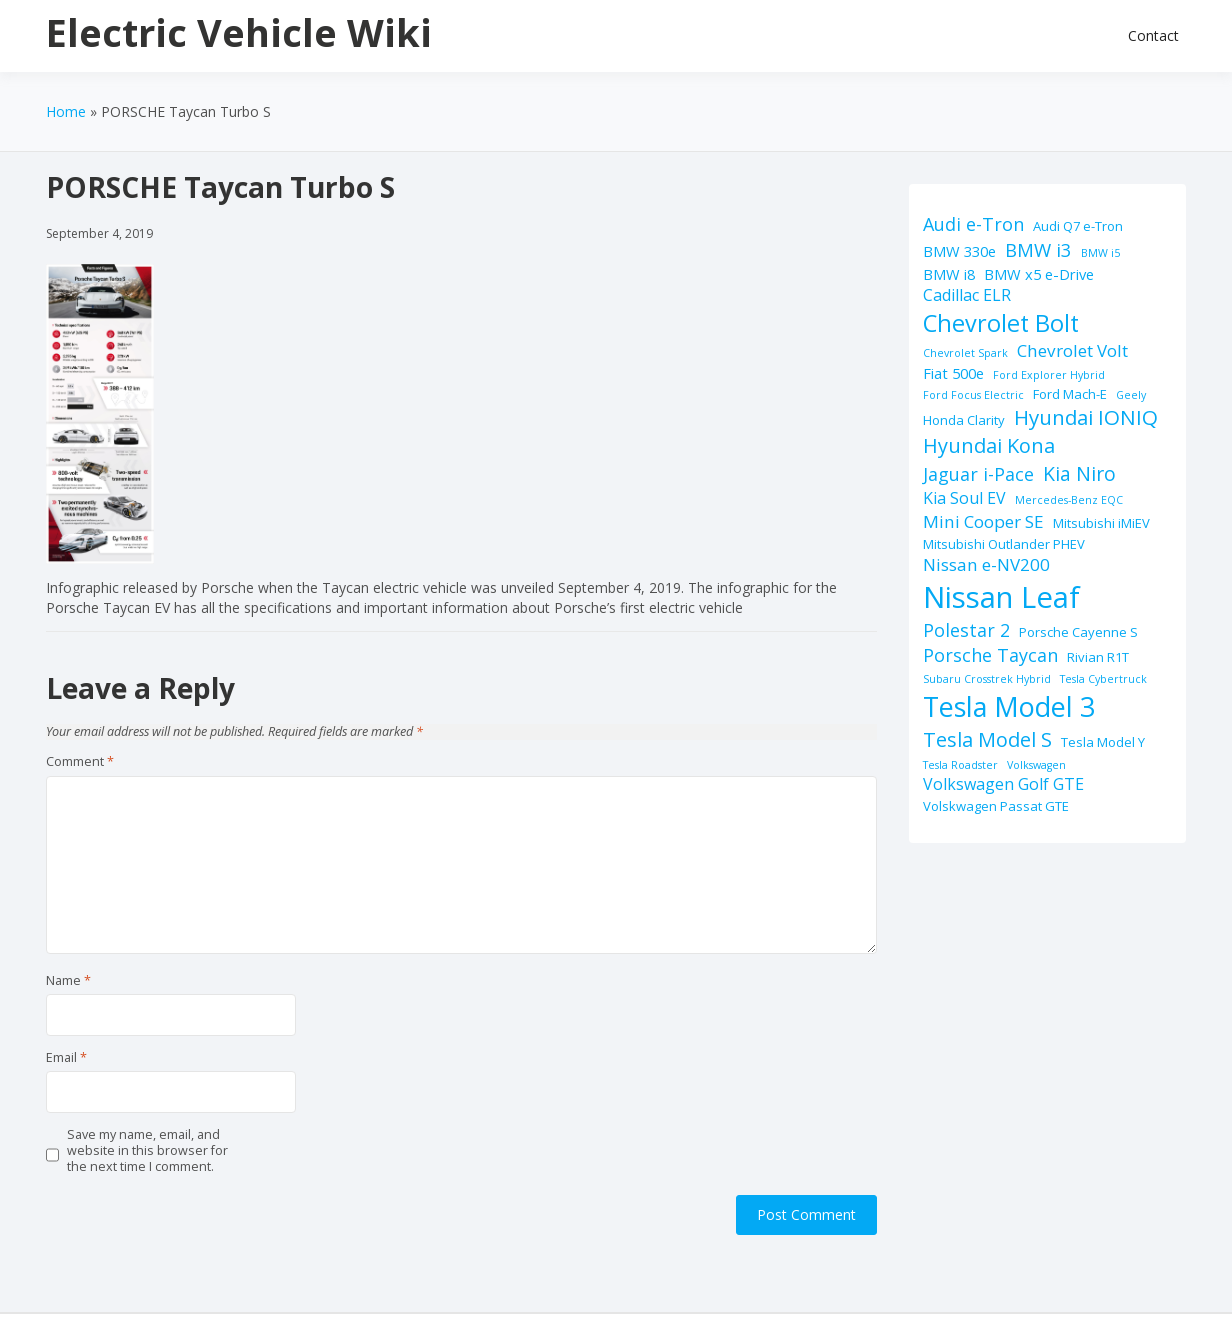  I want to click on Subaru Crosstrek Hybrid [Subaru Crosstrek Hybrid (1 item)], so click(987, 679).